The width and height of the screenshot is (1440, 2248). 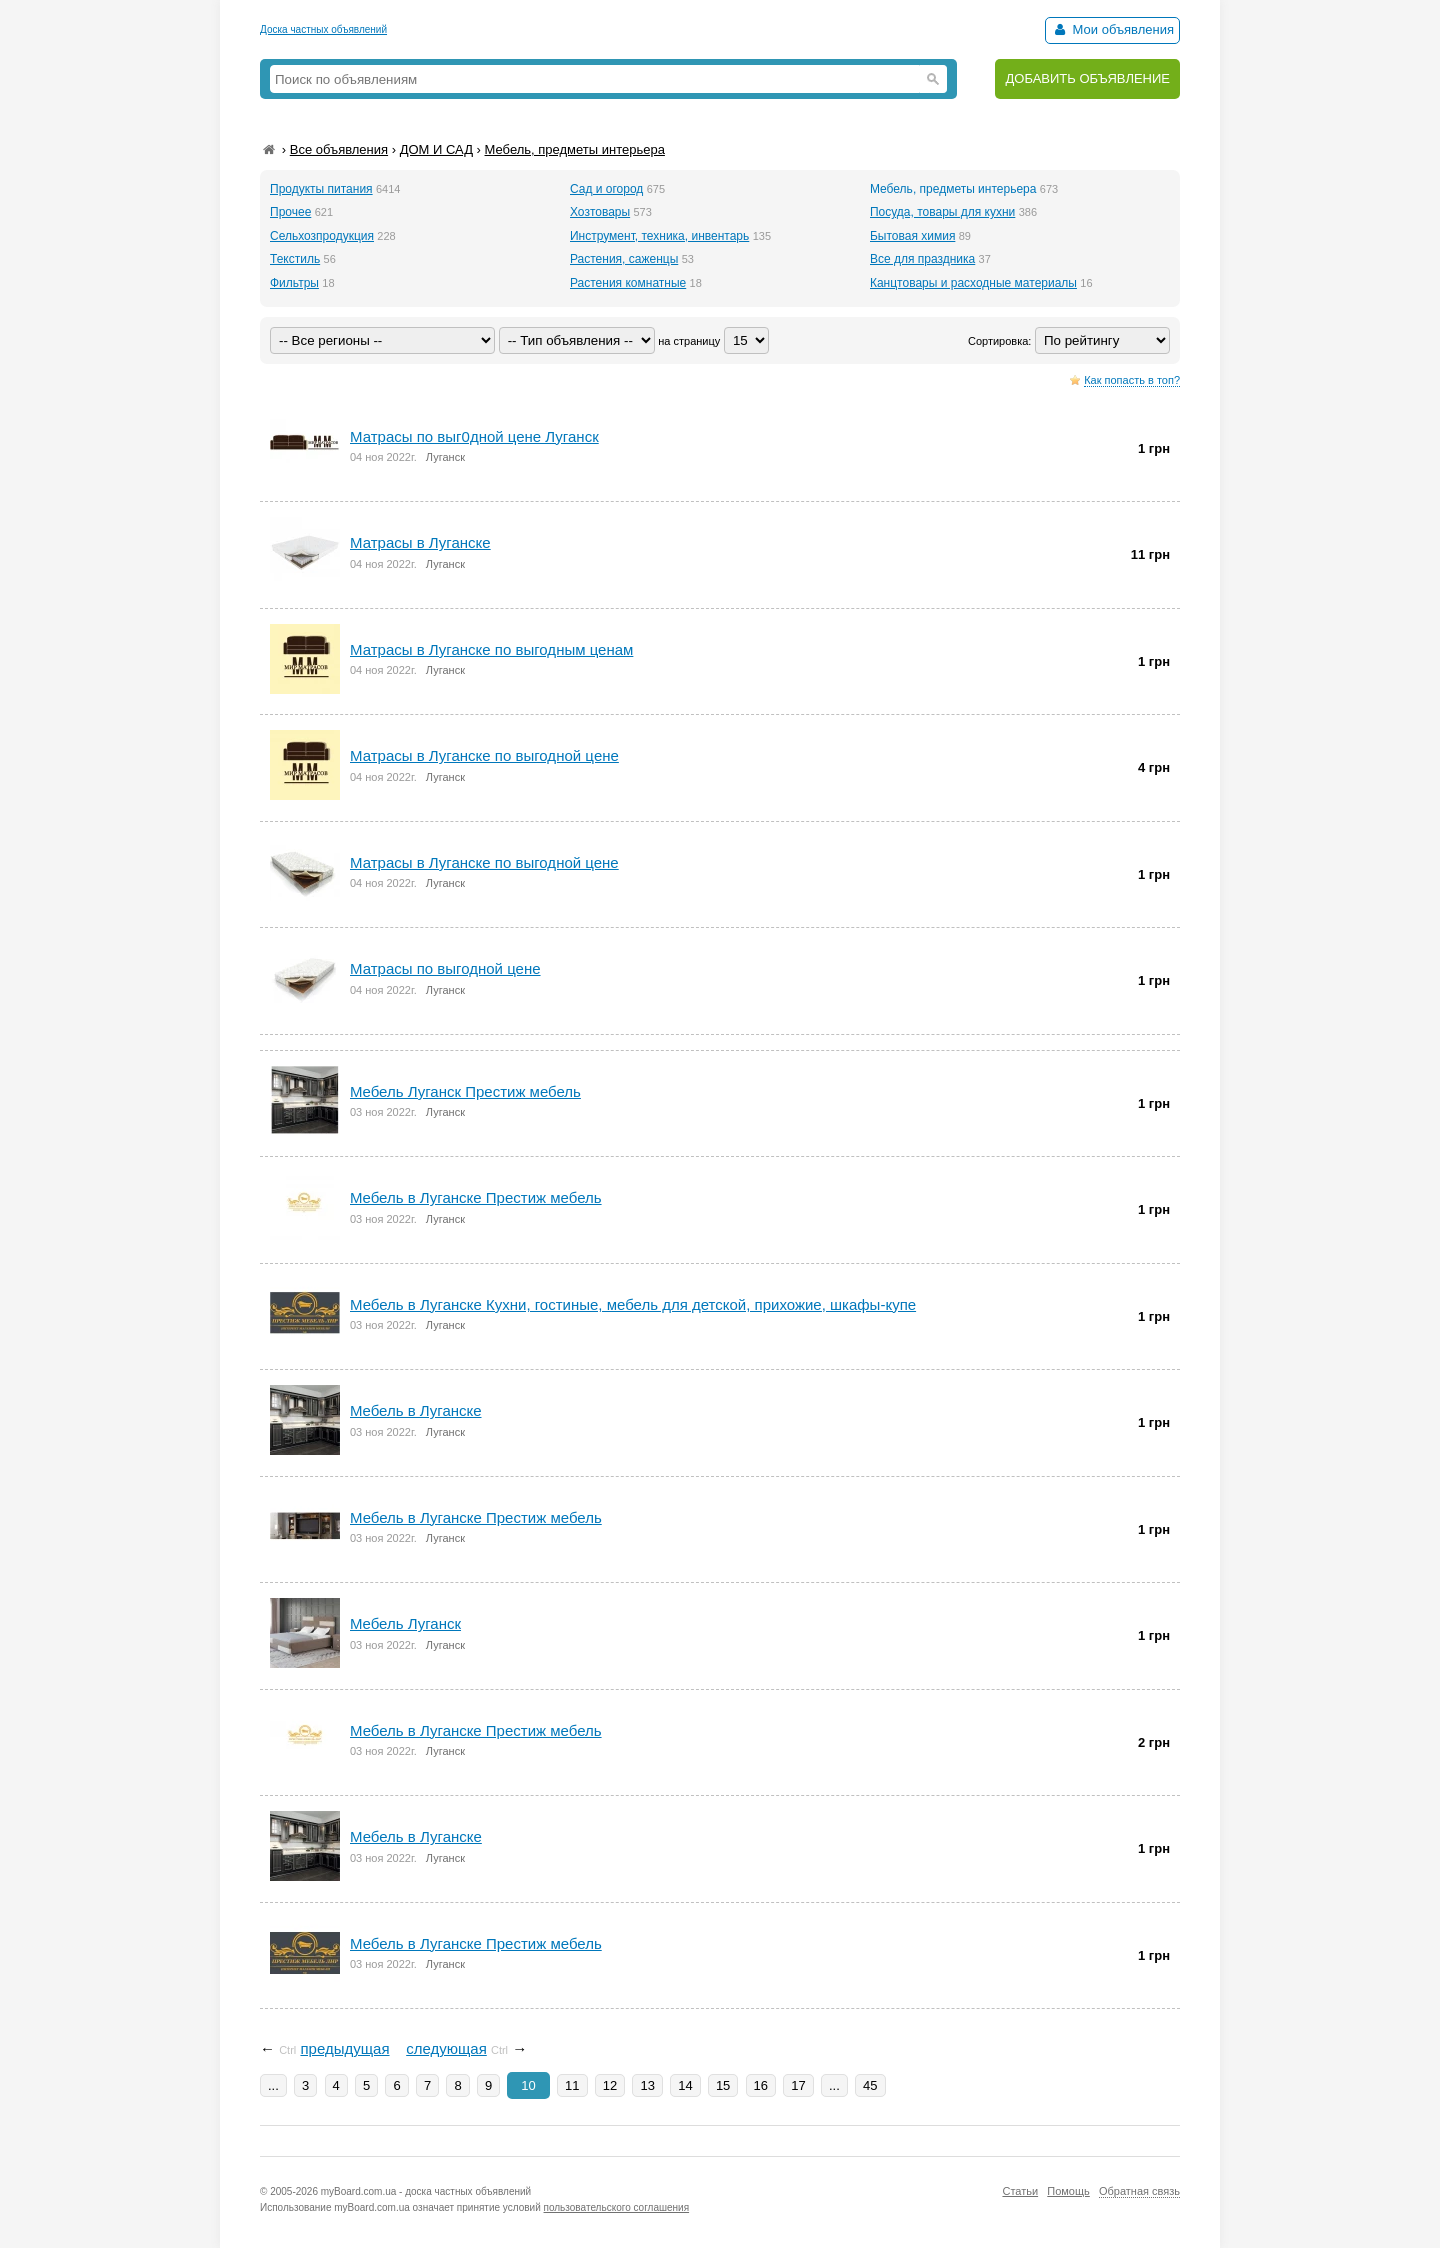 What do you see at coordinates (624, 259) in the screenshot?
I see `Растения, саженцы` at bounding box center [624, 259].